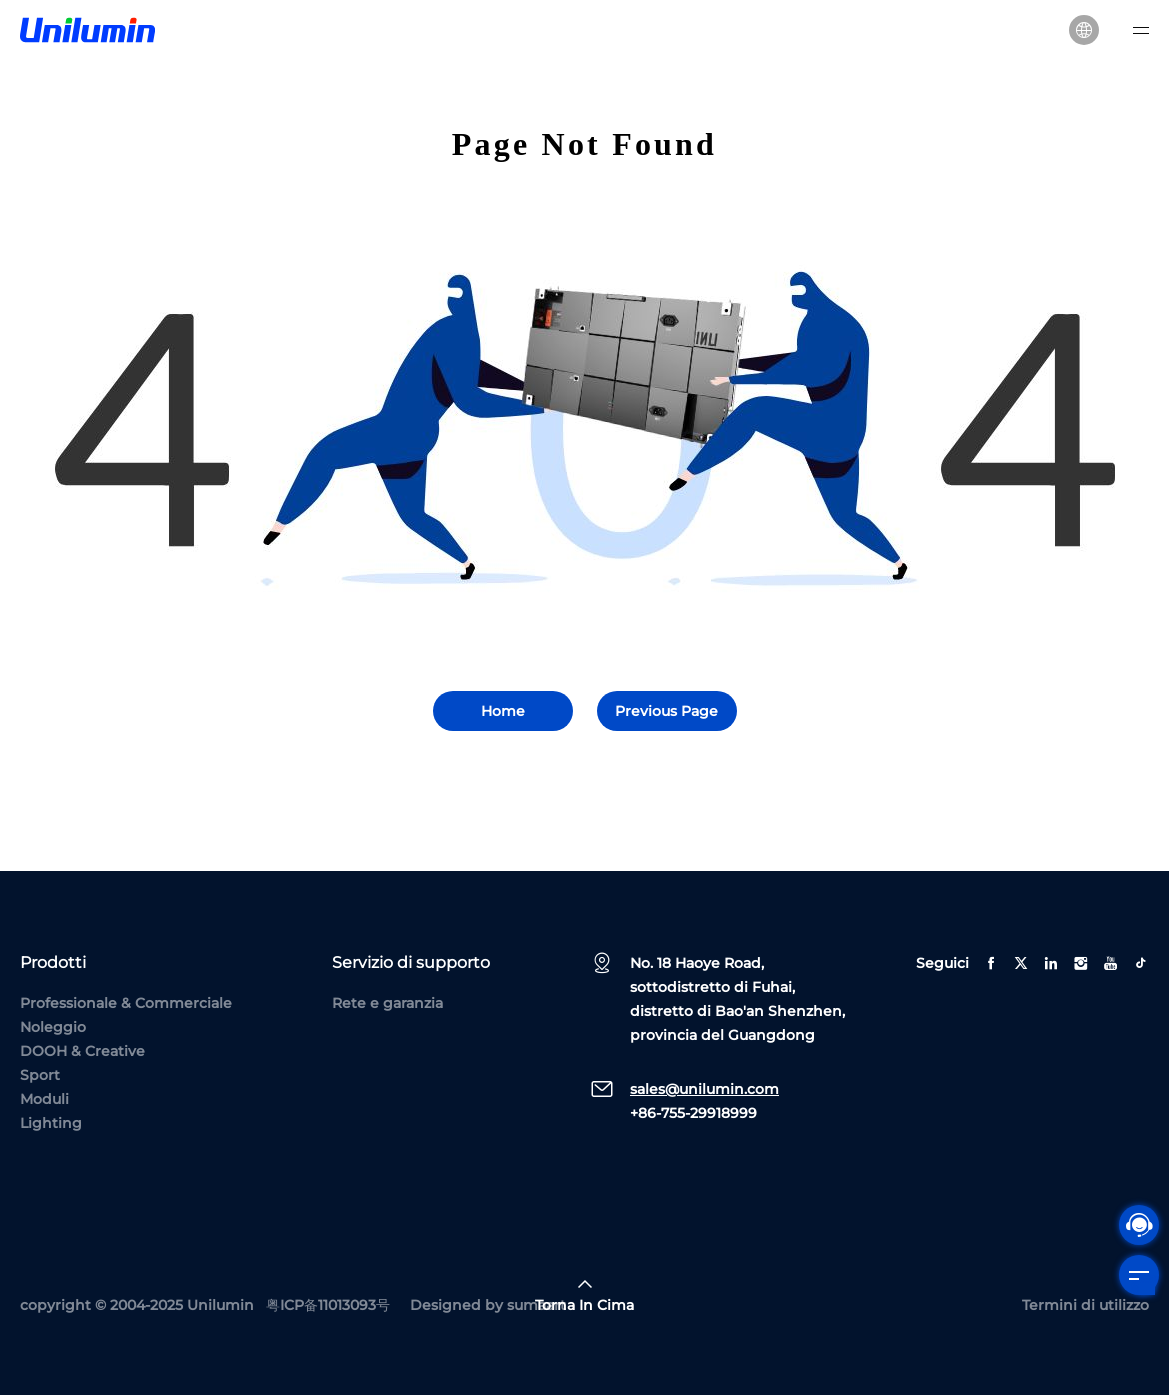  I want to click on Rete e garanzia, so click(387, 1003).